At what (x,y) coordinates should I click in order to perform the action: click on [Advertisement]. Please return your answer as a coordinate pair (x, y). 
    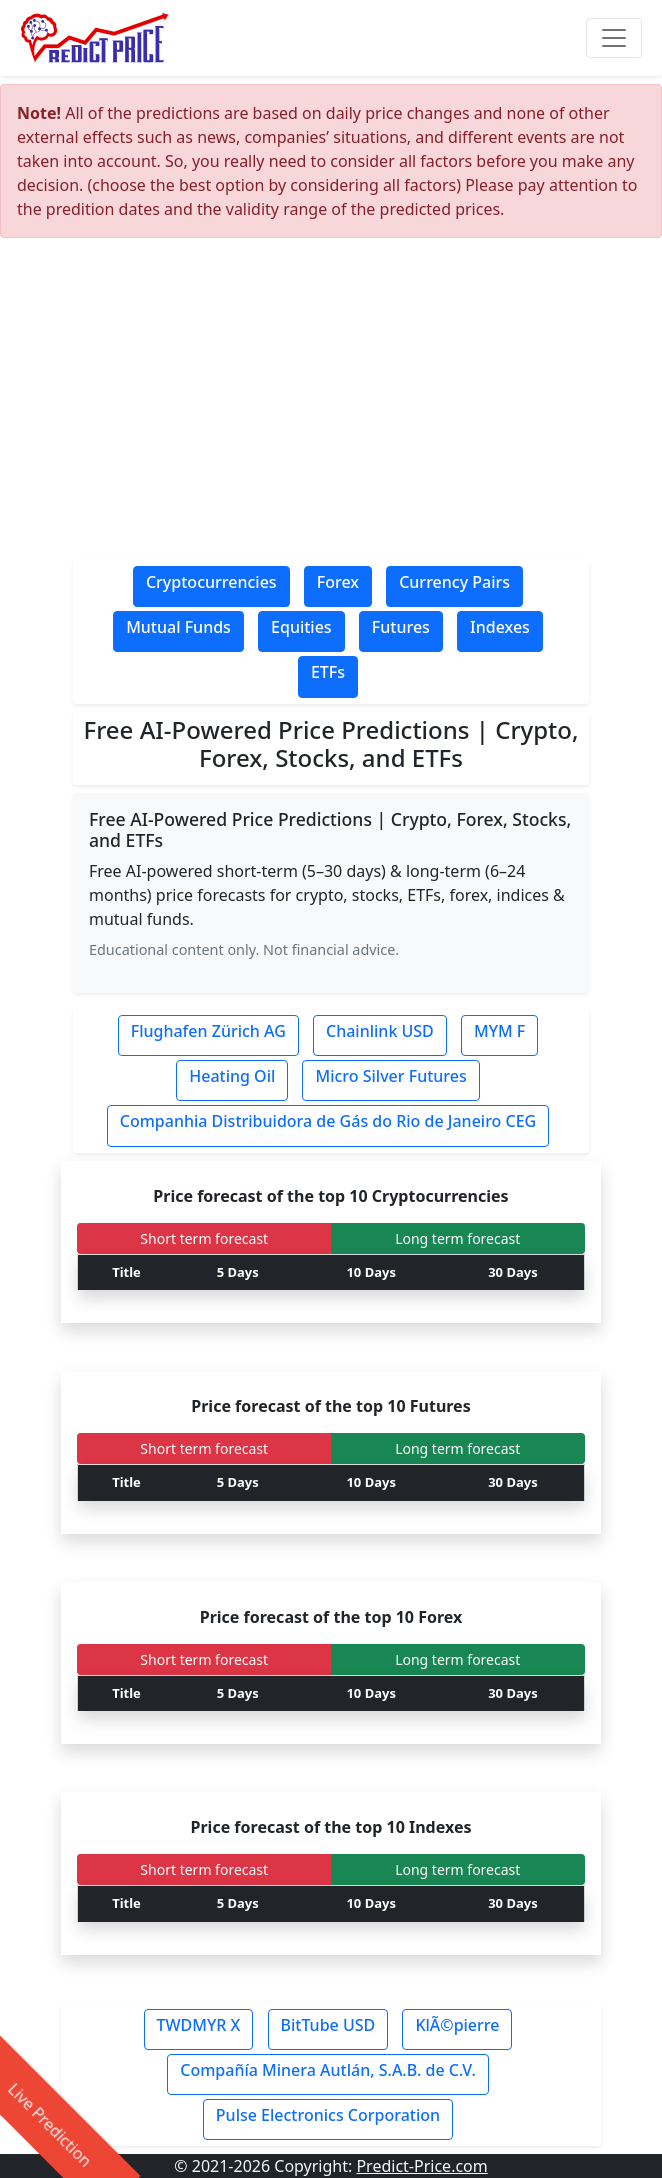
    Looking at the image, I should click on (331, 404).